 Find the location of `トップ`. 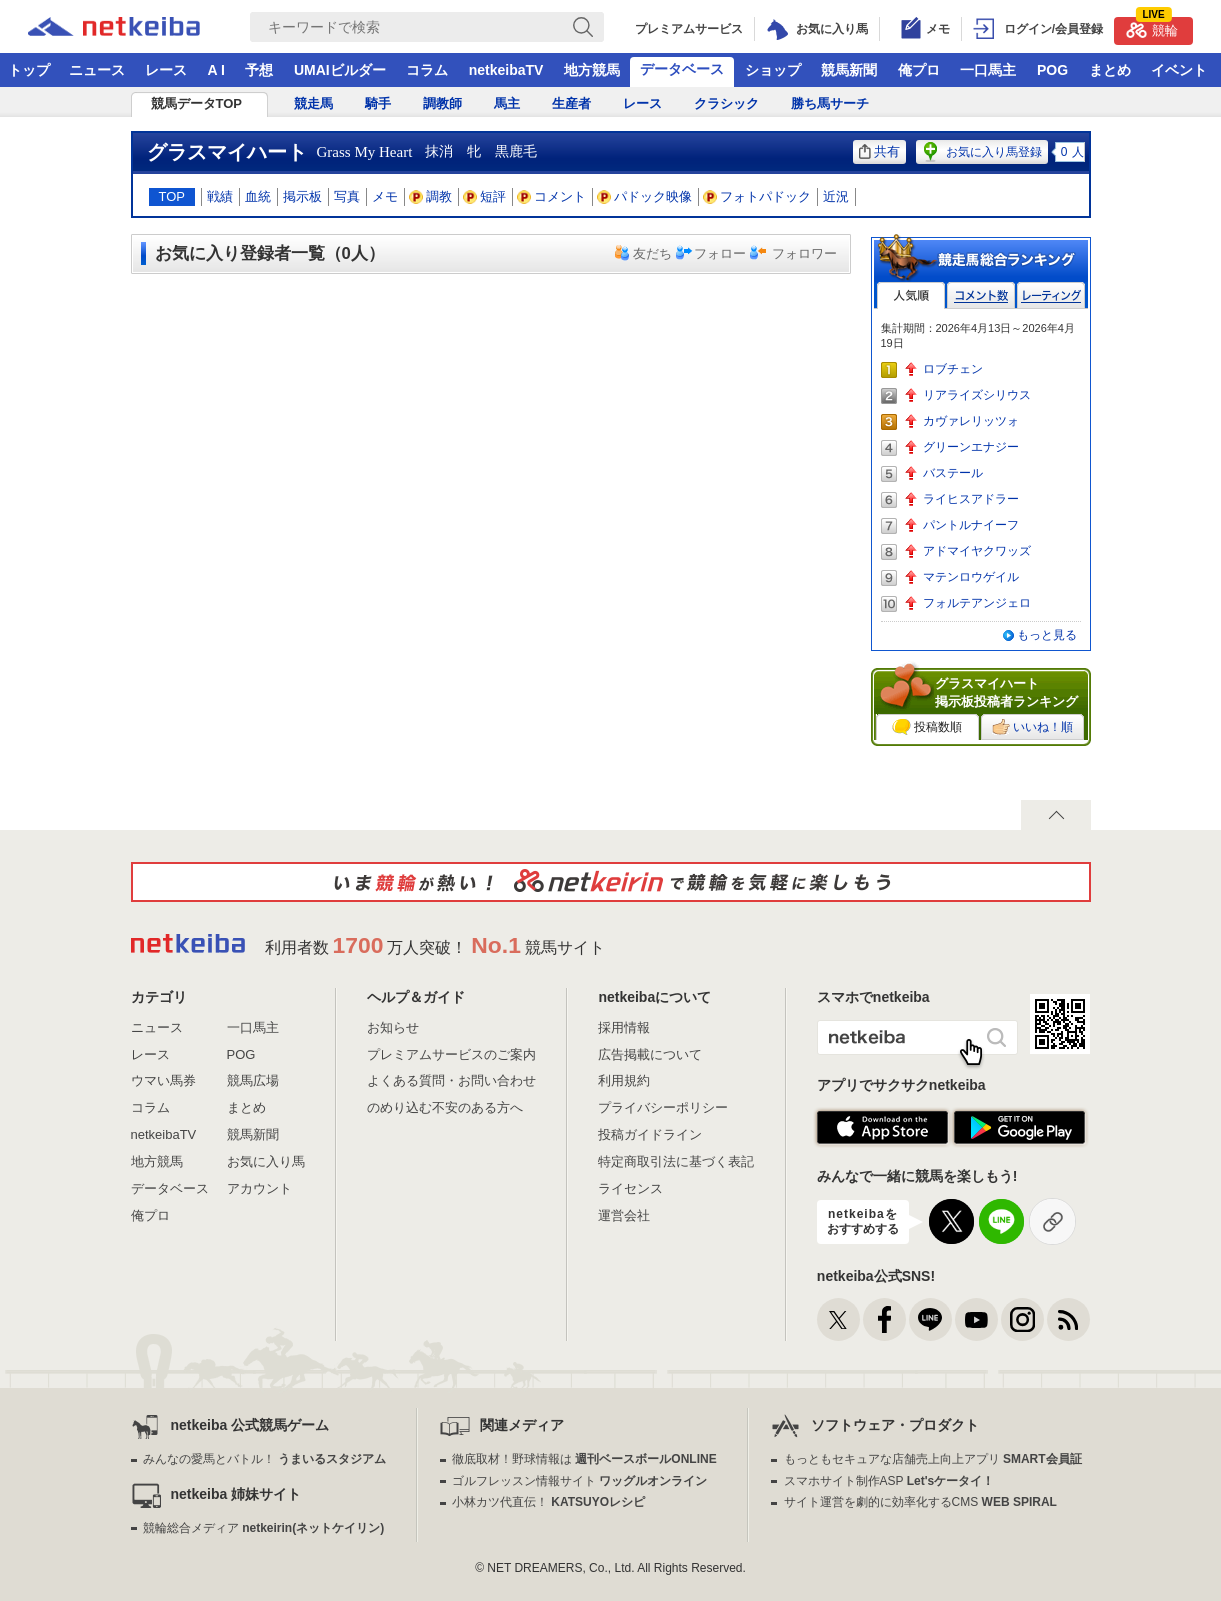

トップ is located at coordinates (29, 70).